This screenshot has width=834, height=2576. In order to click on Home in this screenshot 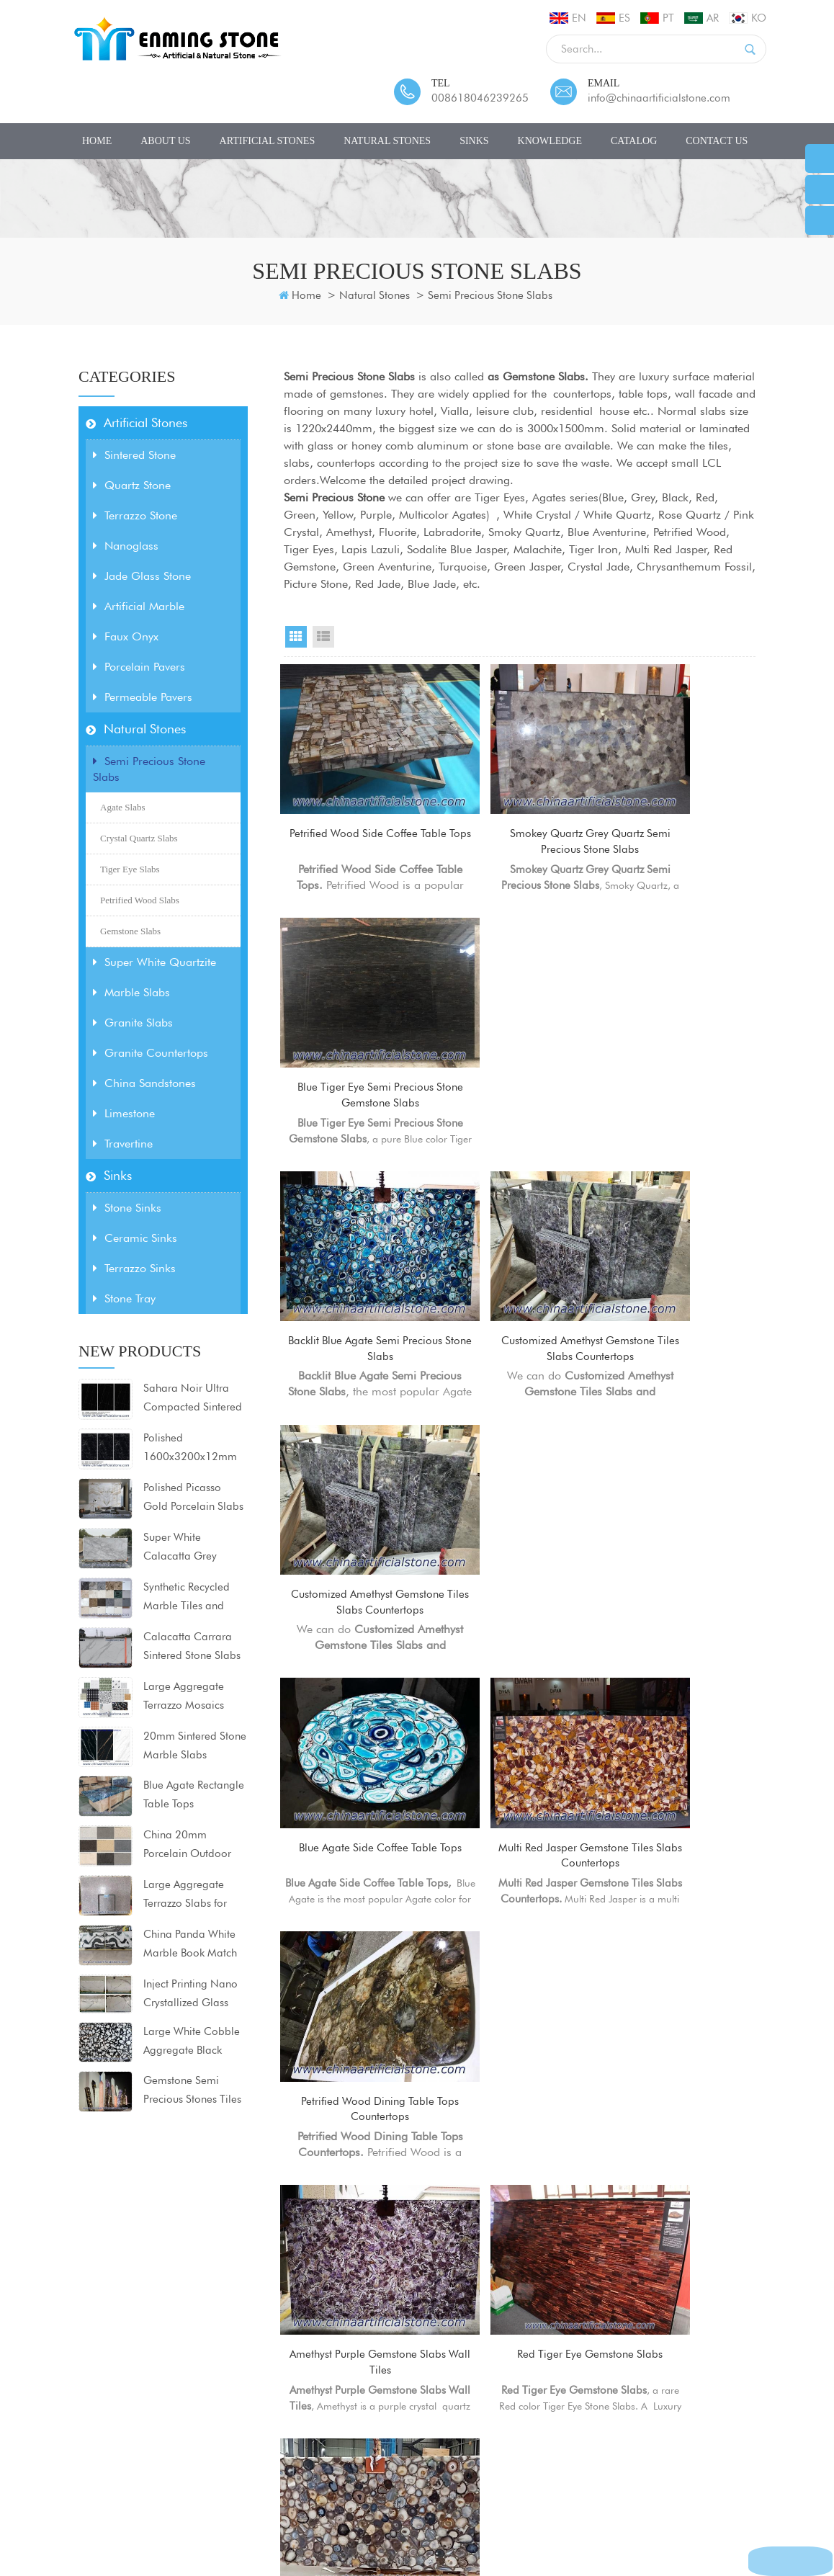, I will do `click(97, 140)`.